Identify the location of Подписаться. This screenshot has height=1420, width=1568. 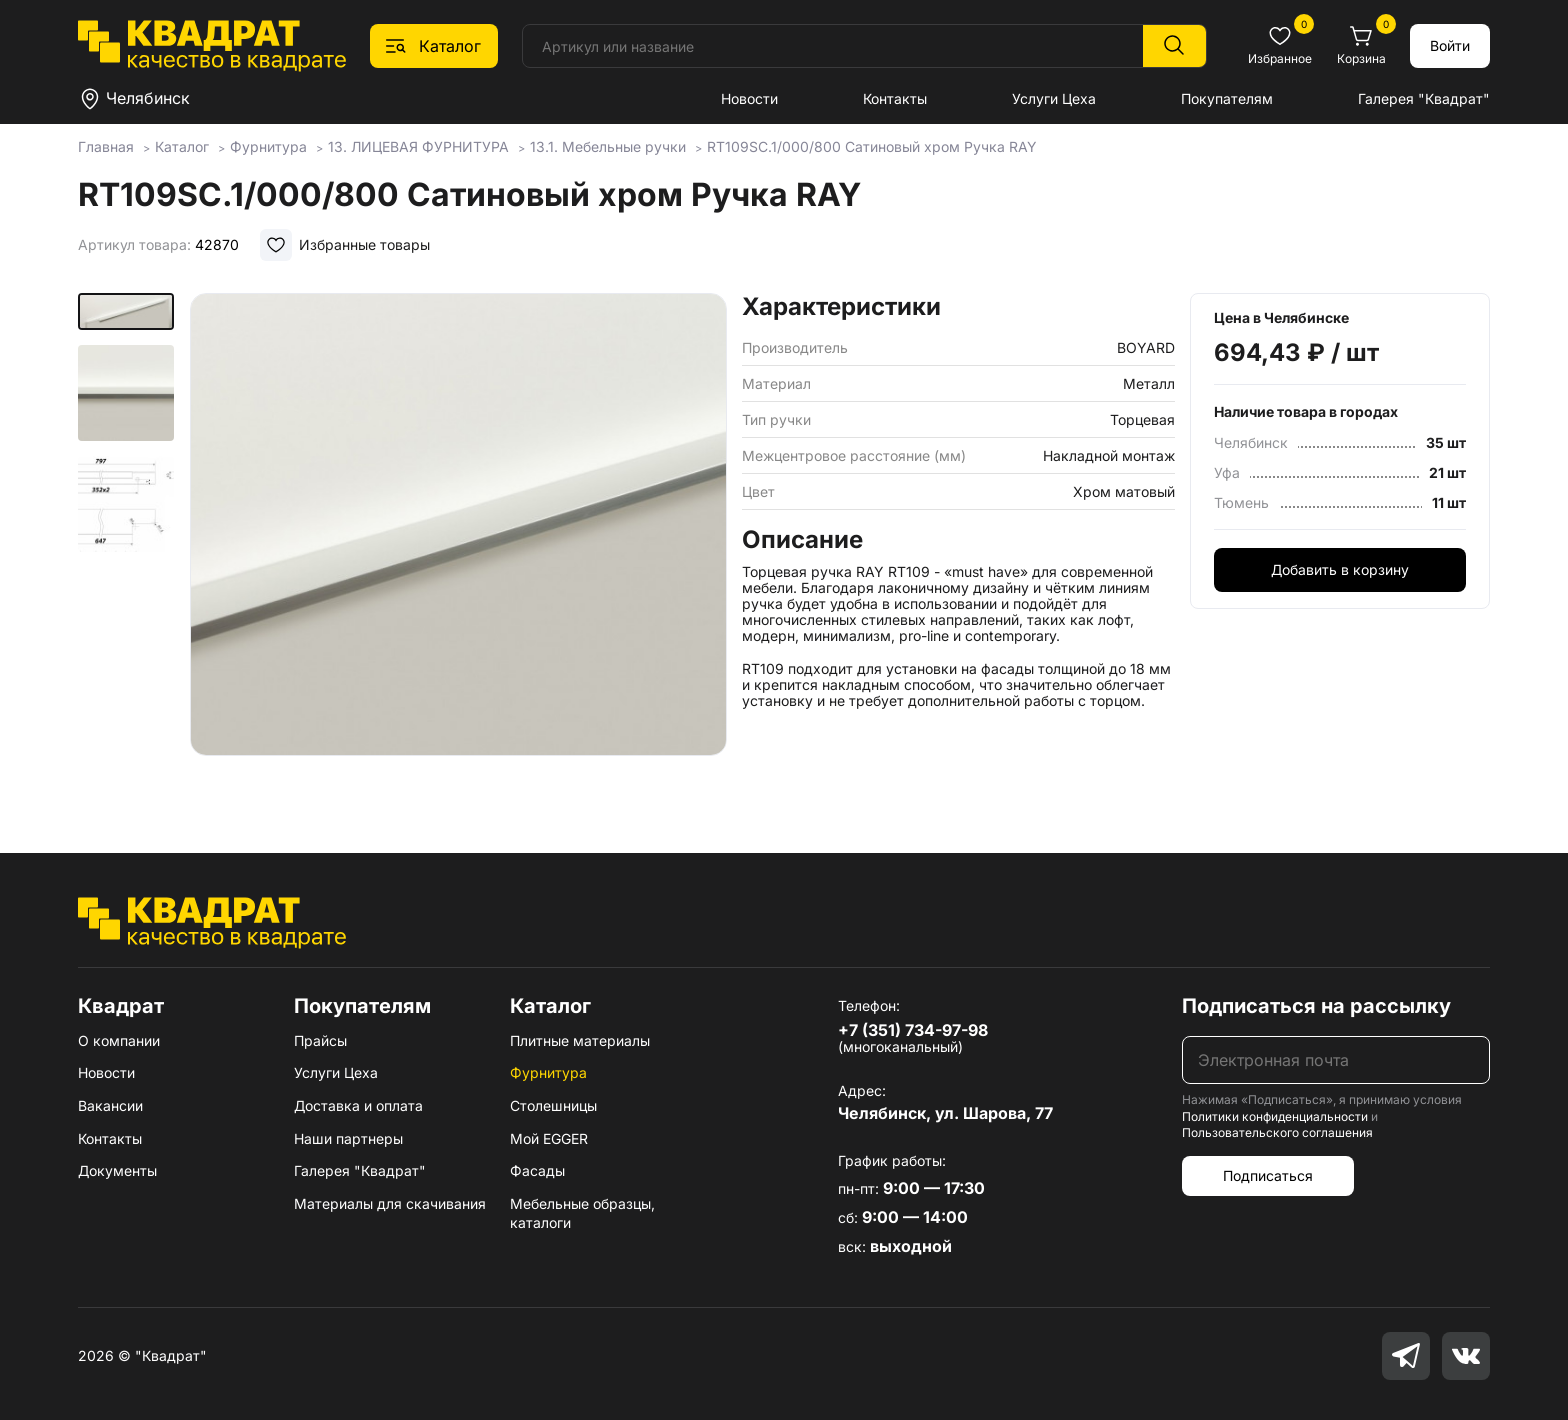
(1268, 1175).